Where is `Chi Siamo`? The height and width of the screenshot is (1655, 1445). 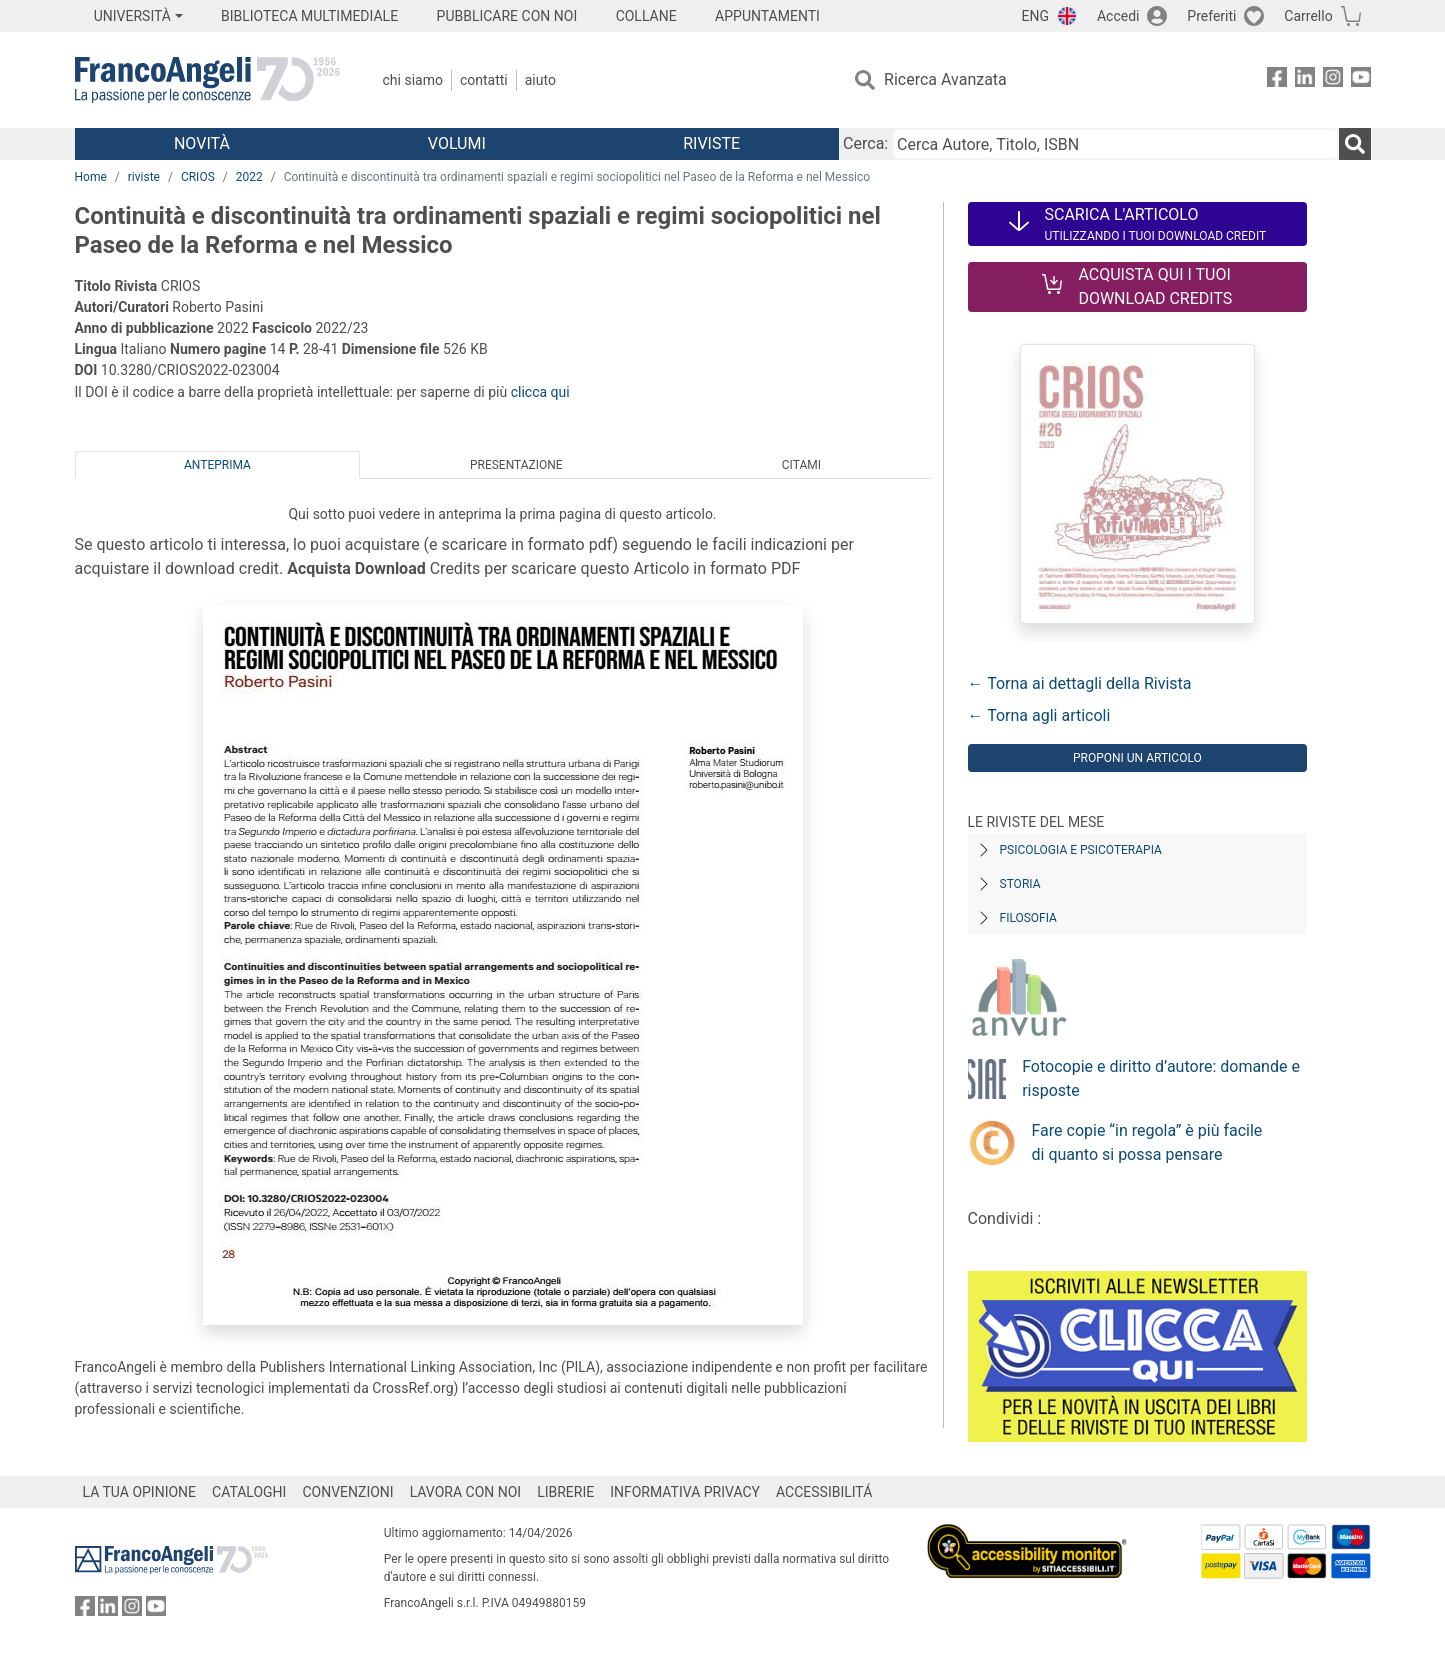 Chi Siamo is located at coordinates (413, 80).